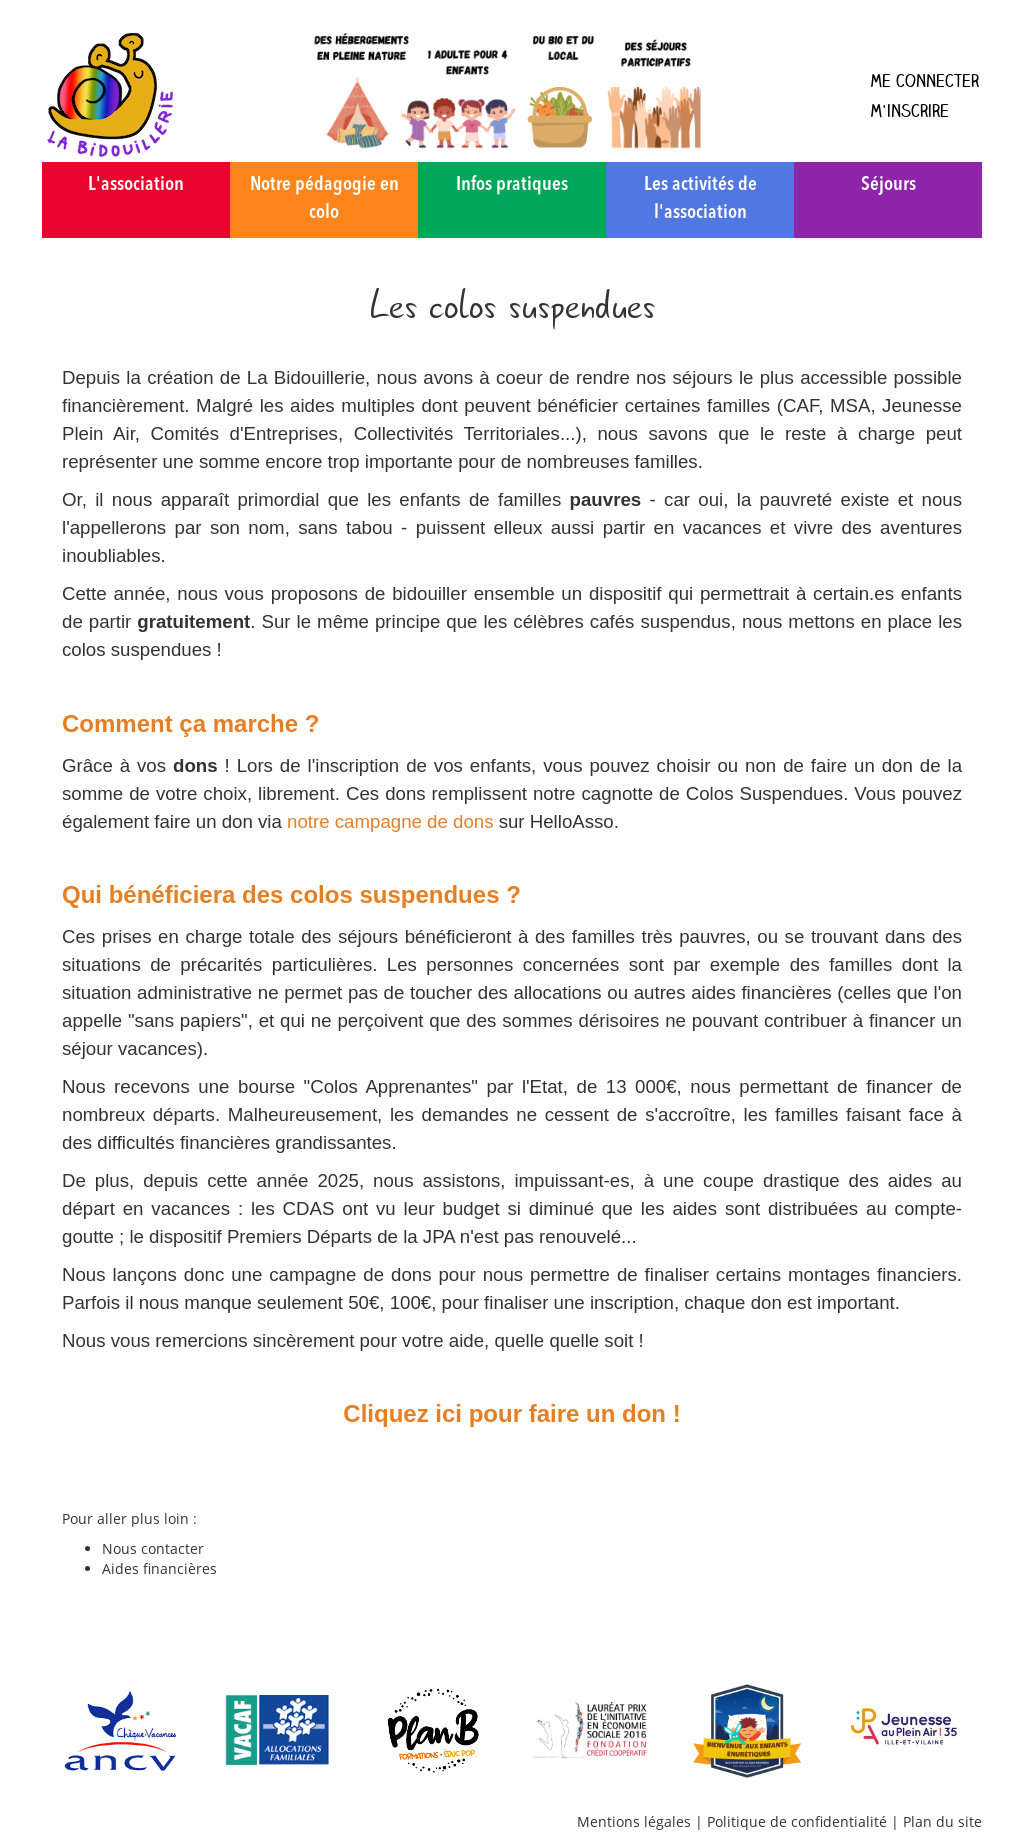  Describe the element at coordinates (909, 110) in the screenshot. I see `M'inscrire` at that location.